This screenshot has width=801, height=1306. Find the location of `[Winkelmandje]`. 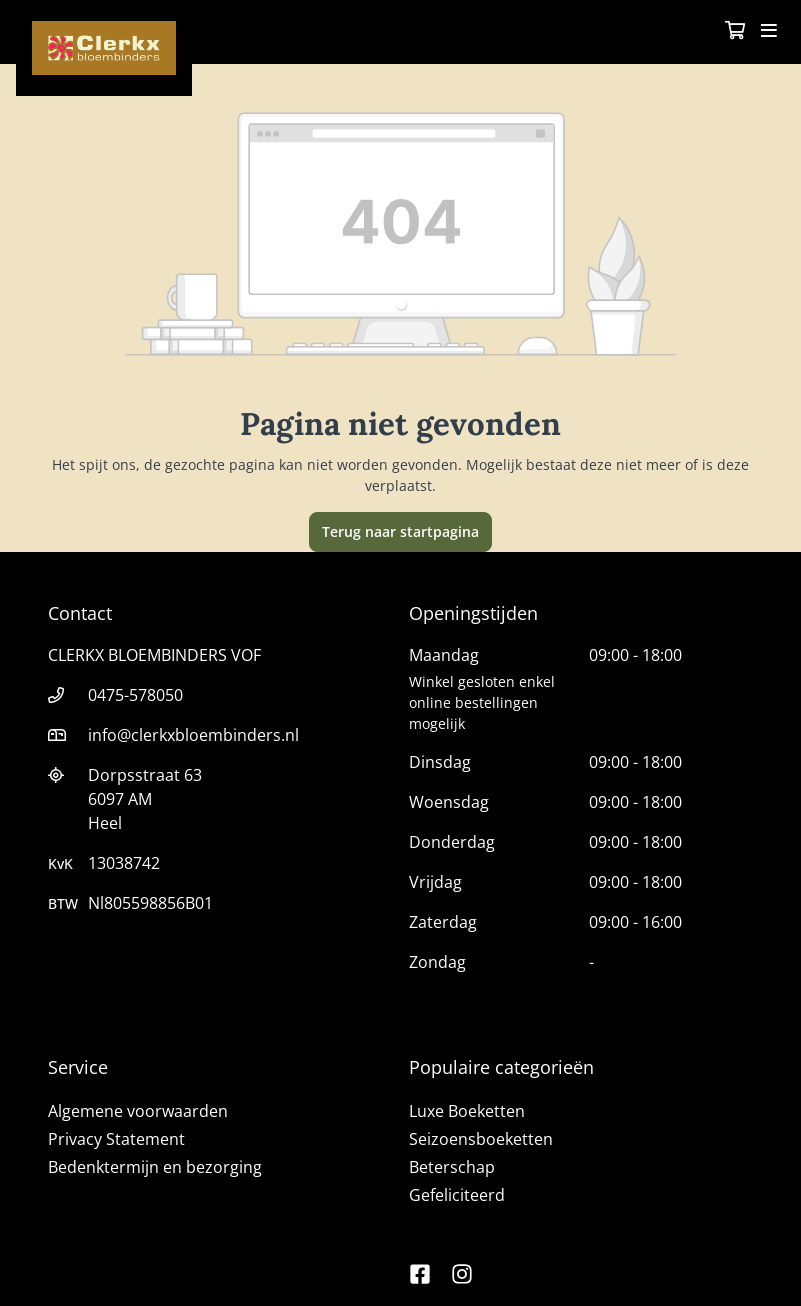

[Winkelmandje] is located at coordinates (735, 32).